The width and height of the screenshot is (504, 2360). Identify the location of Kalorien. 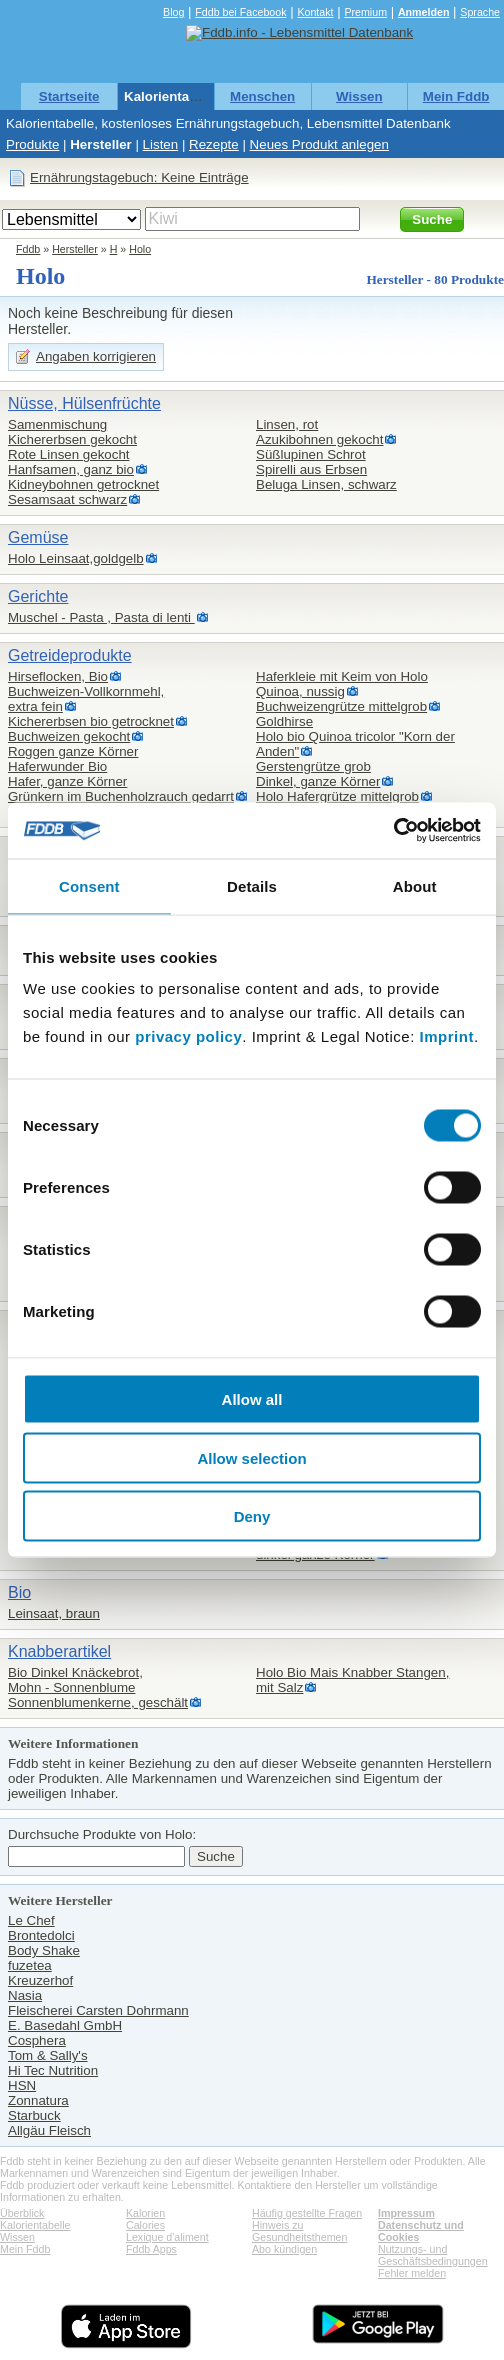
(145, 2213).